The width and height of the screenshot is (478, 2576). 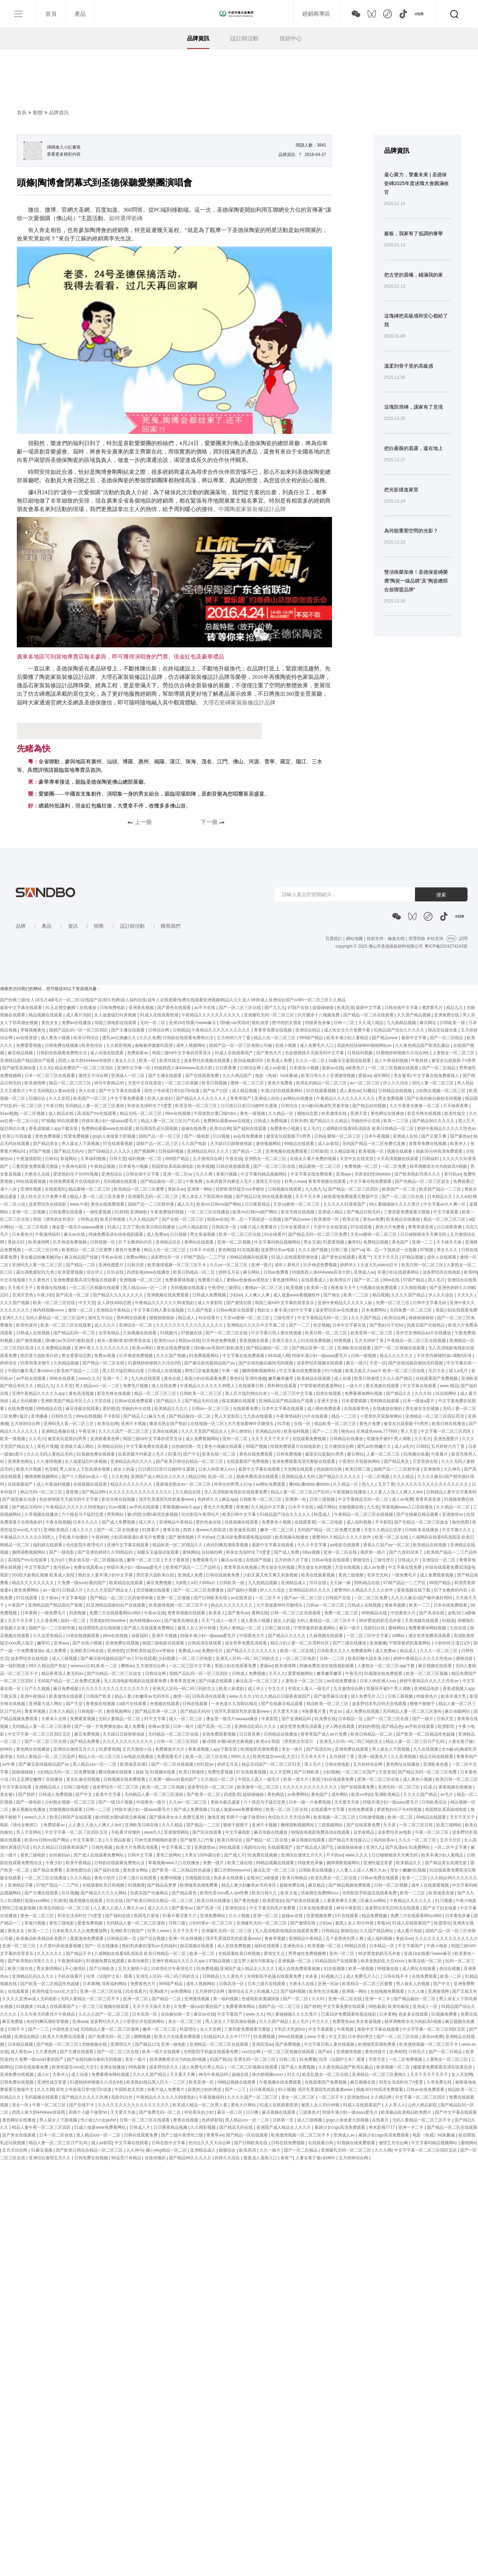 What do you see at coordinates (252, 2112) in the screenshot?
I see `日日爽` at bounding box center [252, 2112].